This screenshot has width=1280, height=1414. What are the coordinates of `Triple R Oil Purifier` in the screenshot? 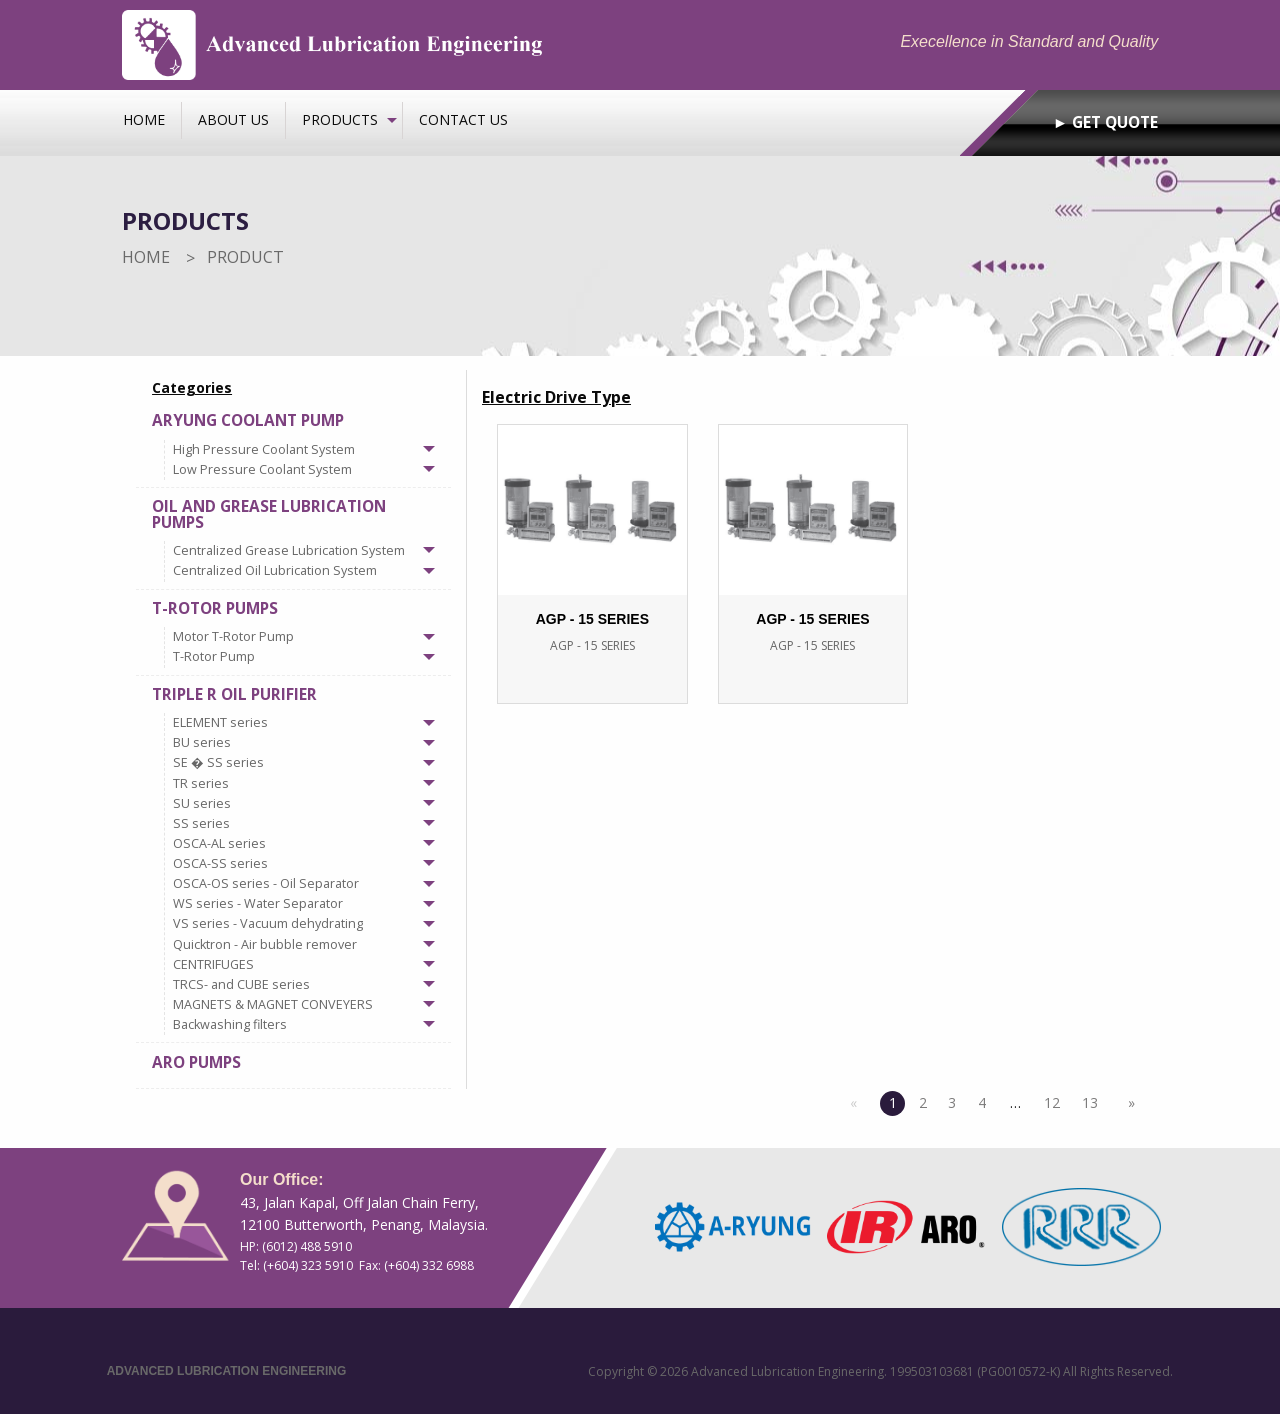 It's located at (234, 694).